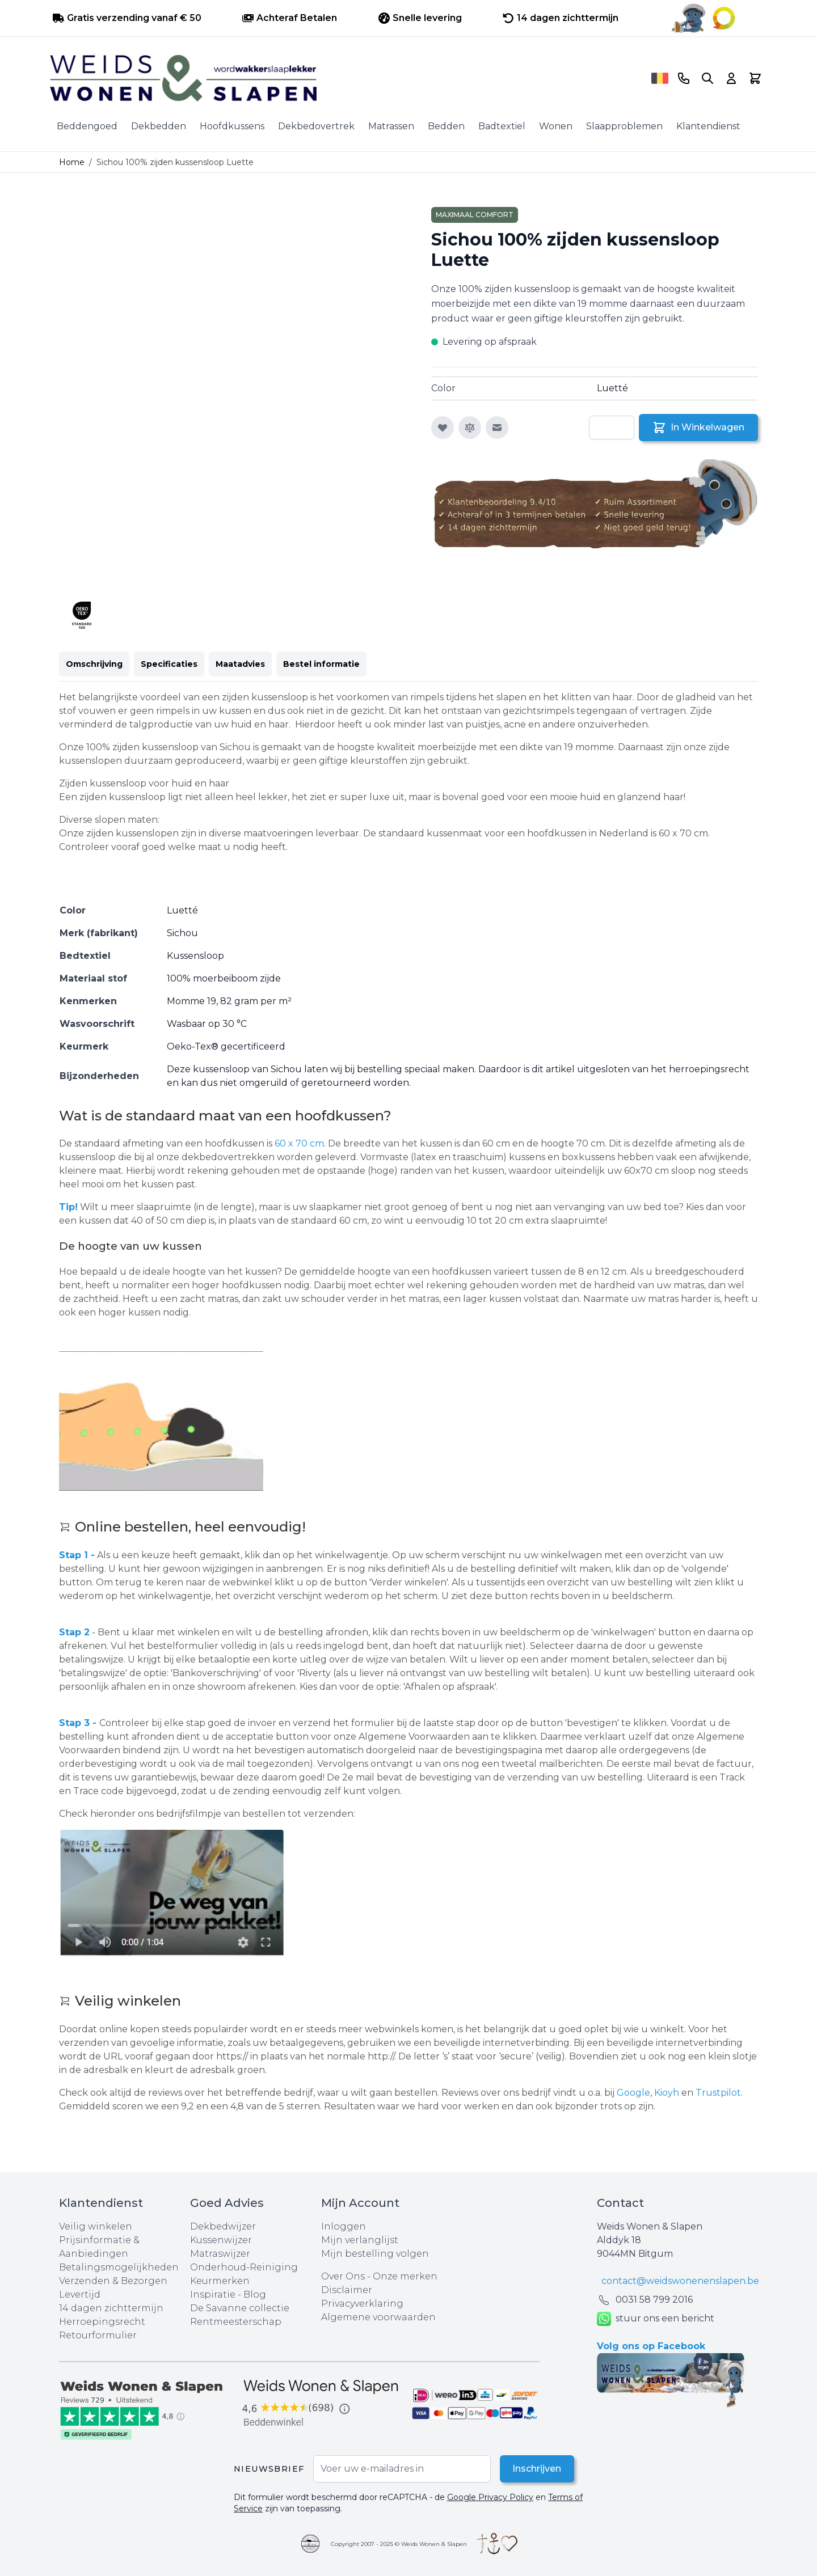 Image resolution: width=817 pixels, height=2576 pixels. I want to click on Dekbedden, so click(158, 126).